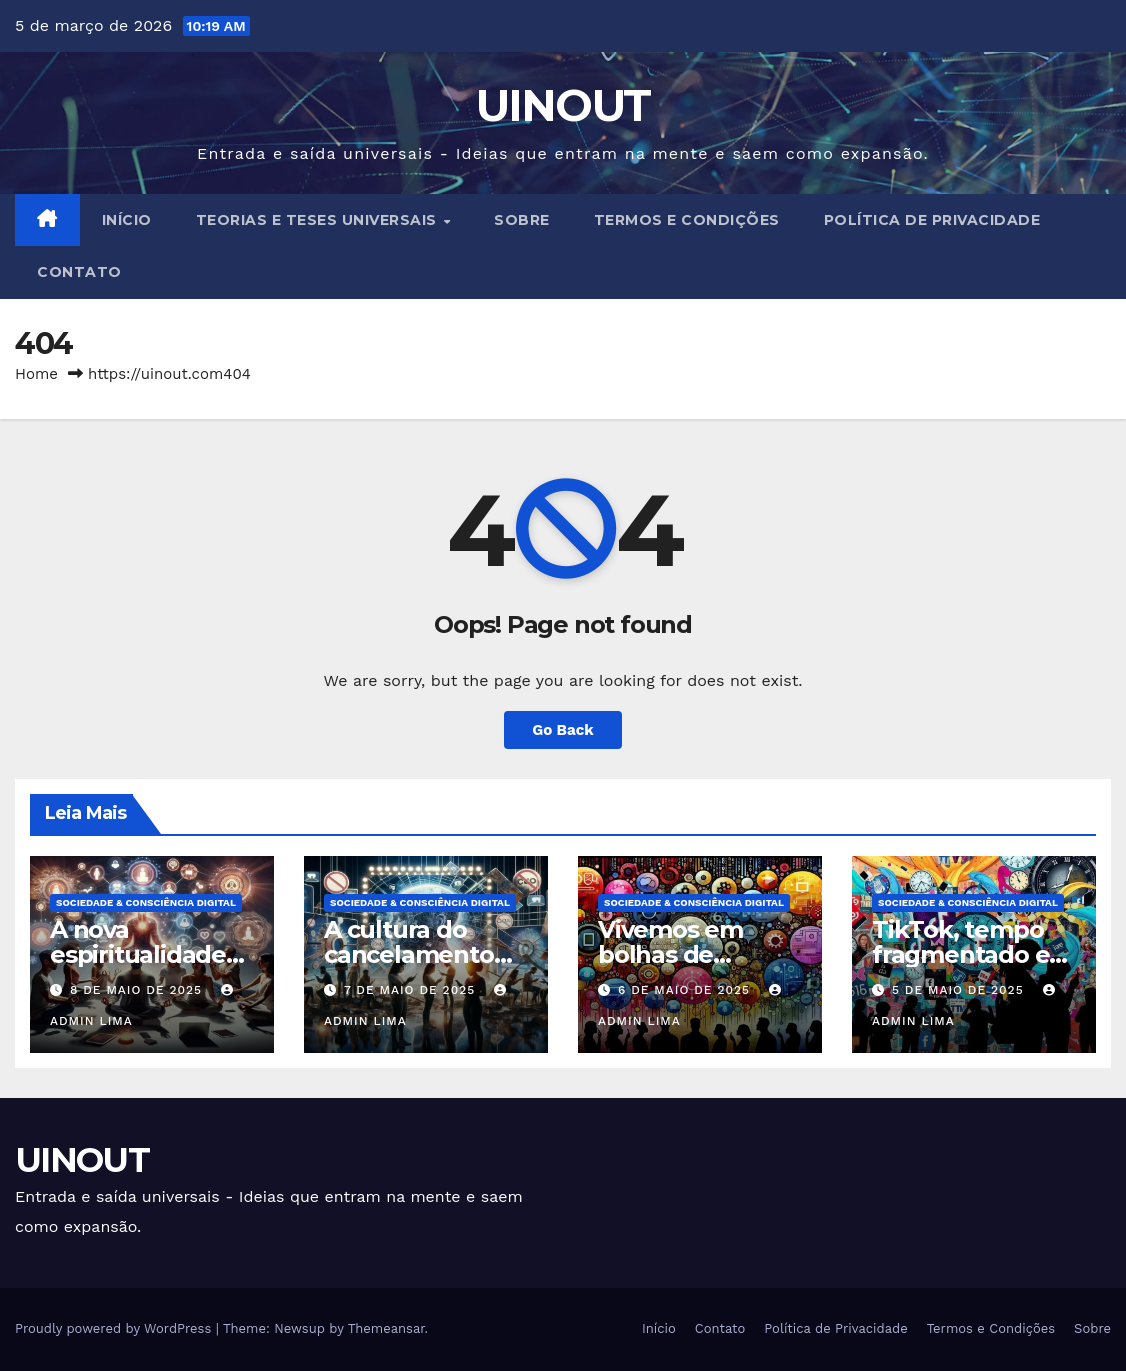 The height and width of the screenshot is (1371, 1126). What do you see at coordinates (960, 990) in the screenshot?
I see `5 de maio de 2025` at bounding box center [960, 990].